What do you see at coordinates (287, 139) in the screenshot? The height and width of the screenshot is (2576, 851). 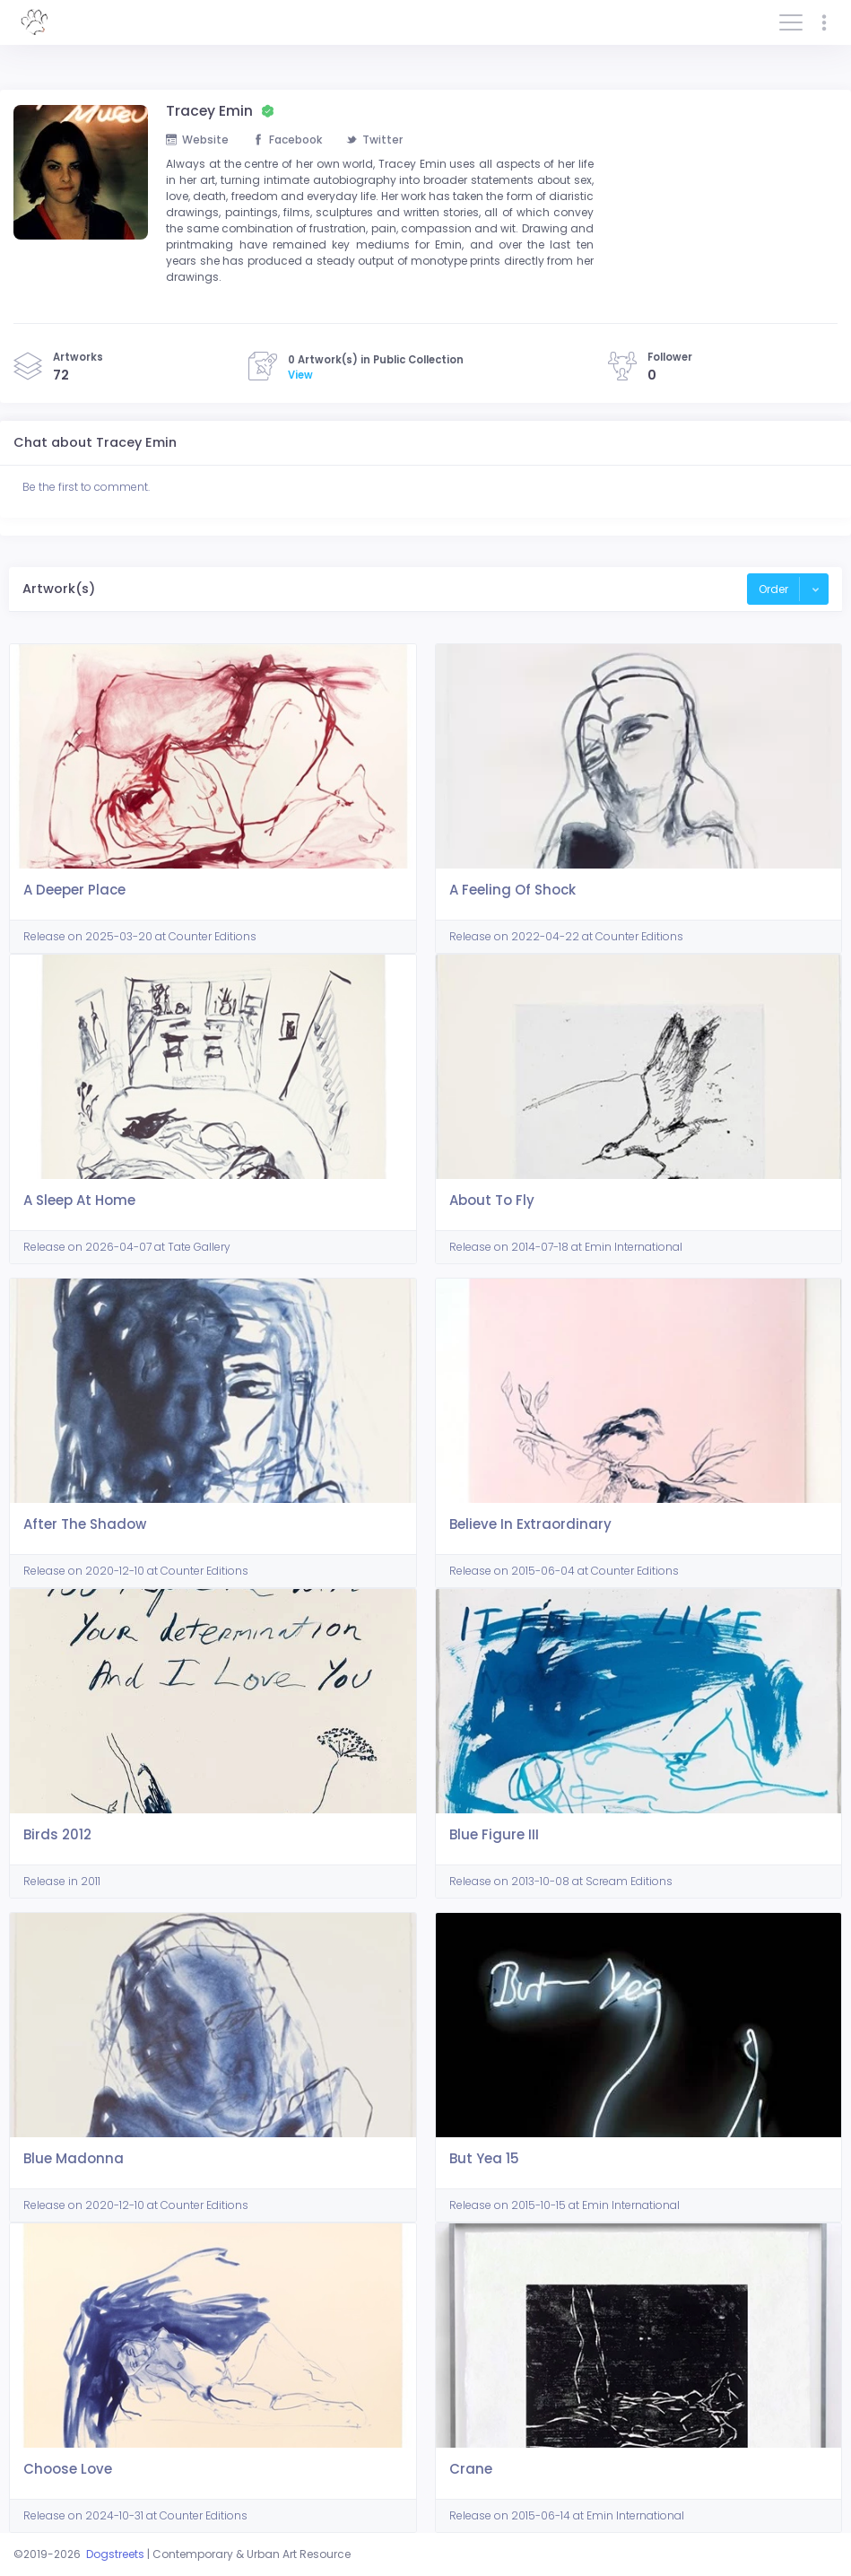 I see `Facebook` at bounding box center [287, 139].